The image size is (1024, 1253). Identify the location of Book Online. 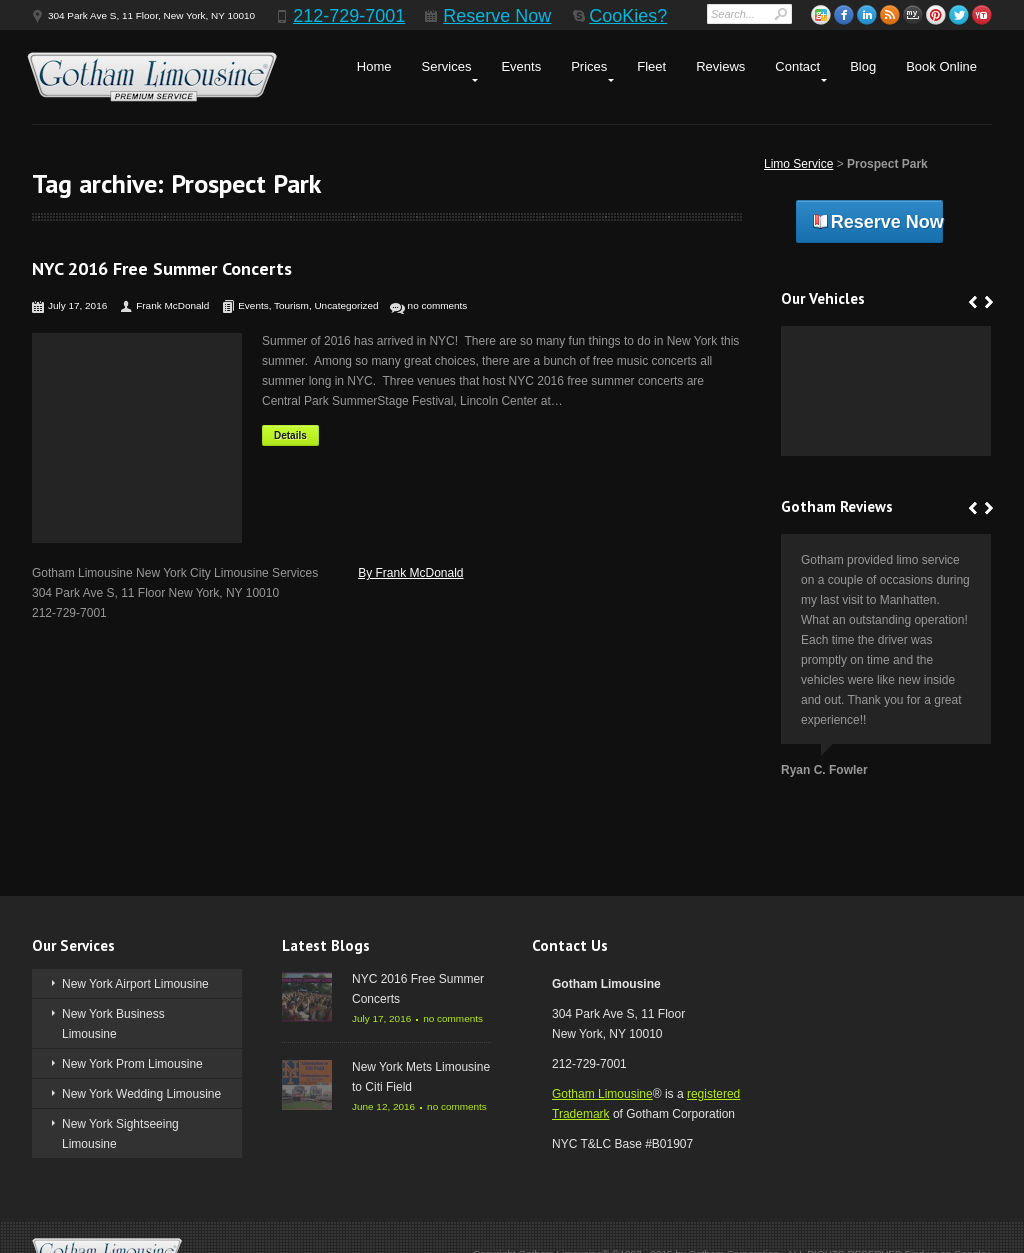
(941, 66).